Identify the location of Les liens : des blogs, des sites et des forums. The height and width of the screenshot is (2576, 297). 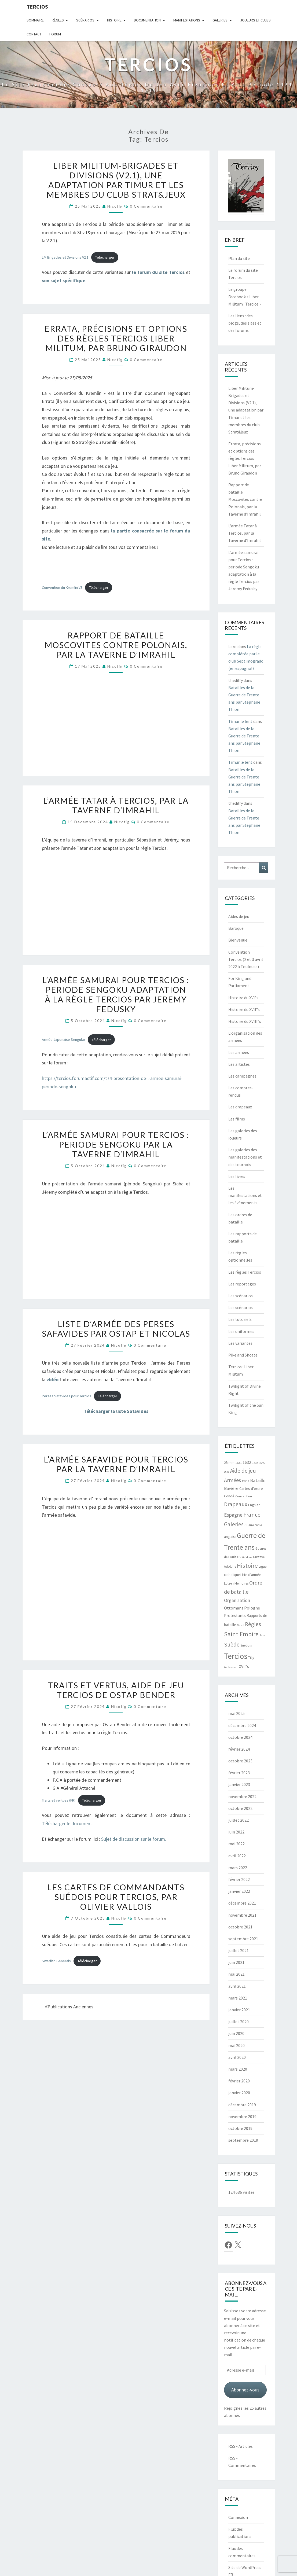
(244, 323).